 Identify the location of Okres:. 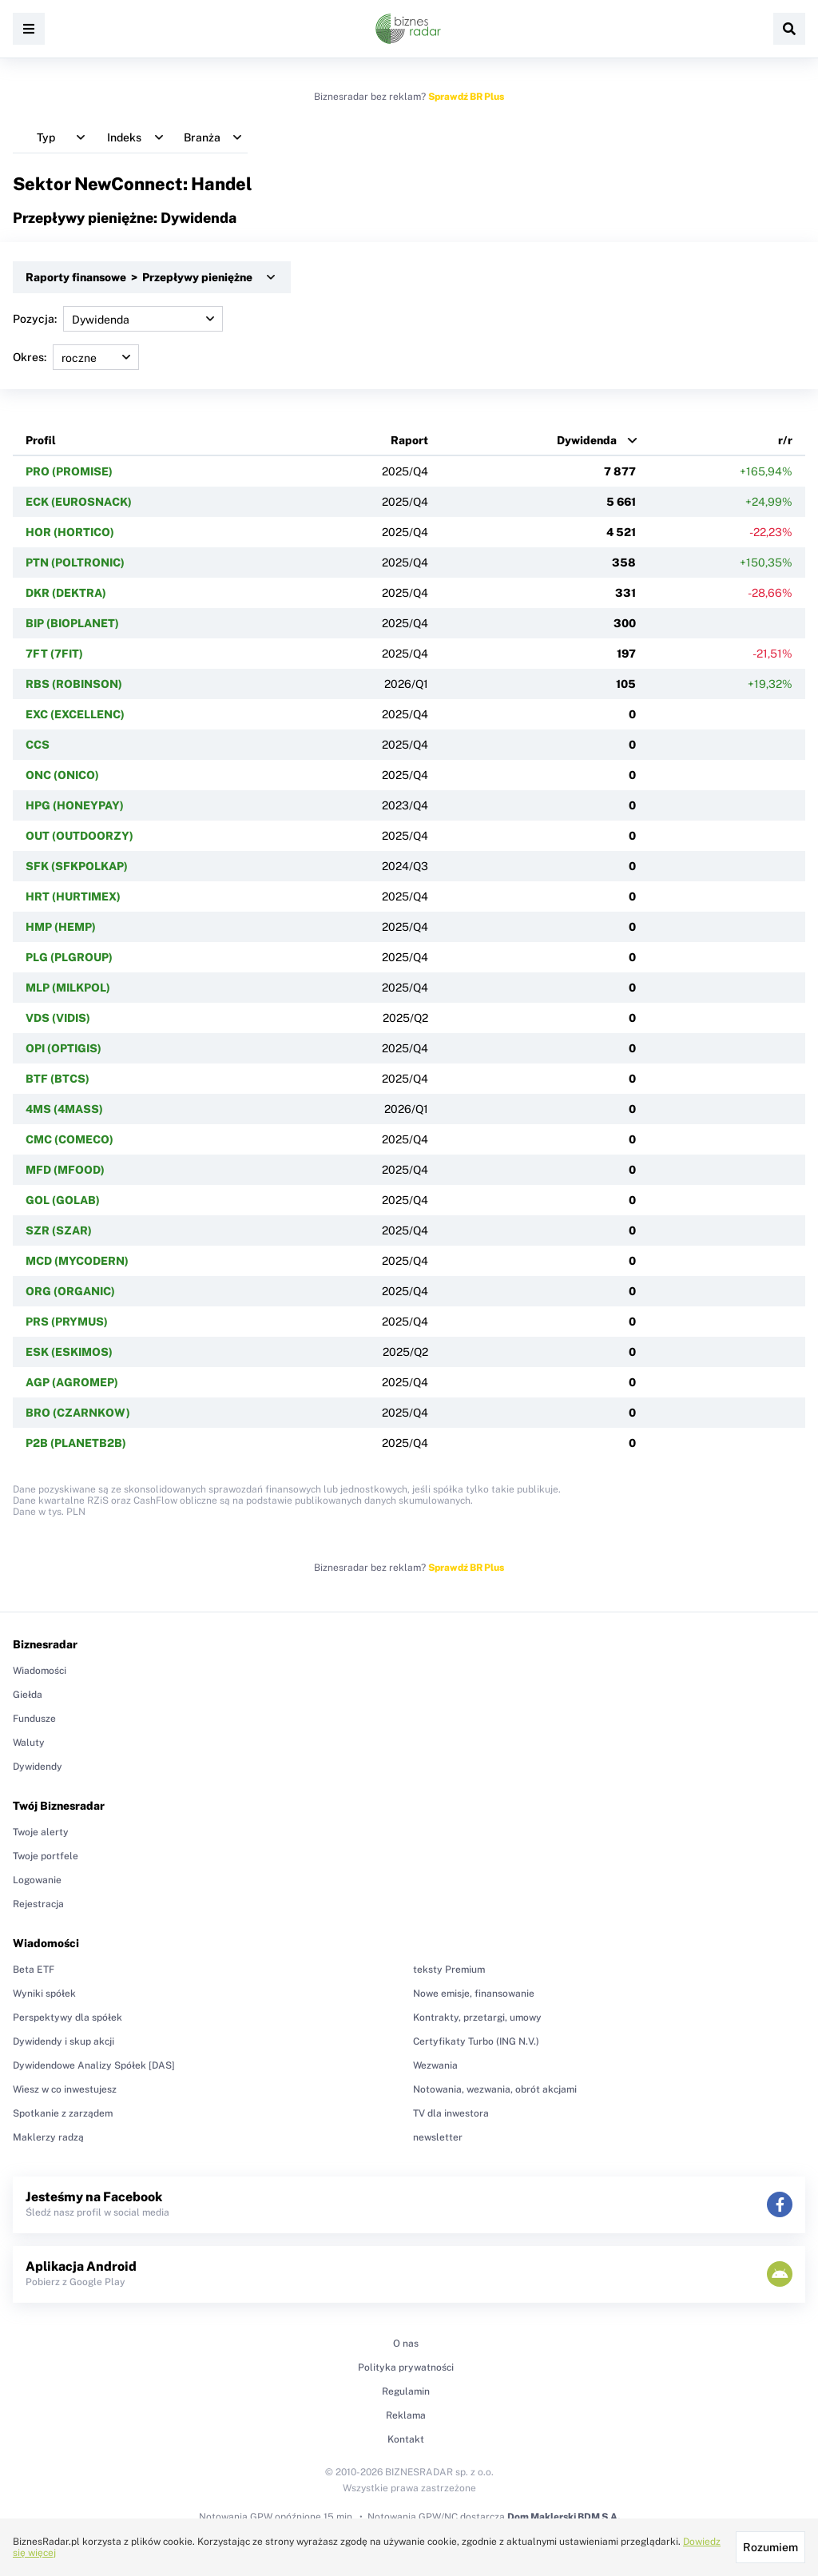
(76, 357).